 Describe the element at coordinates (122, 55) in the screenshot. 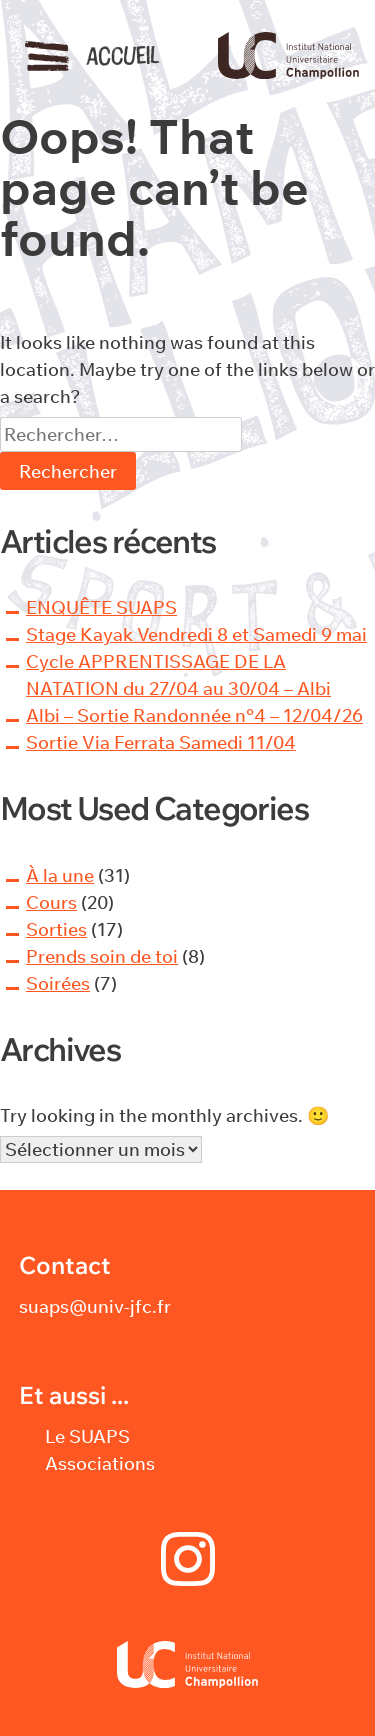

I see `Accueil` at that location.